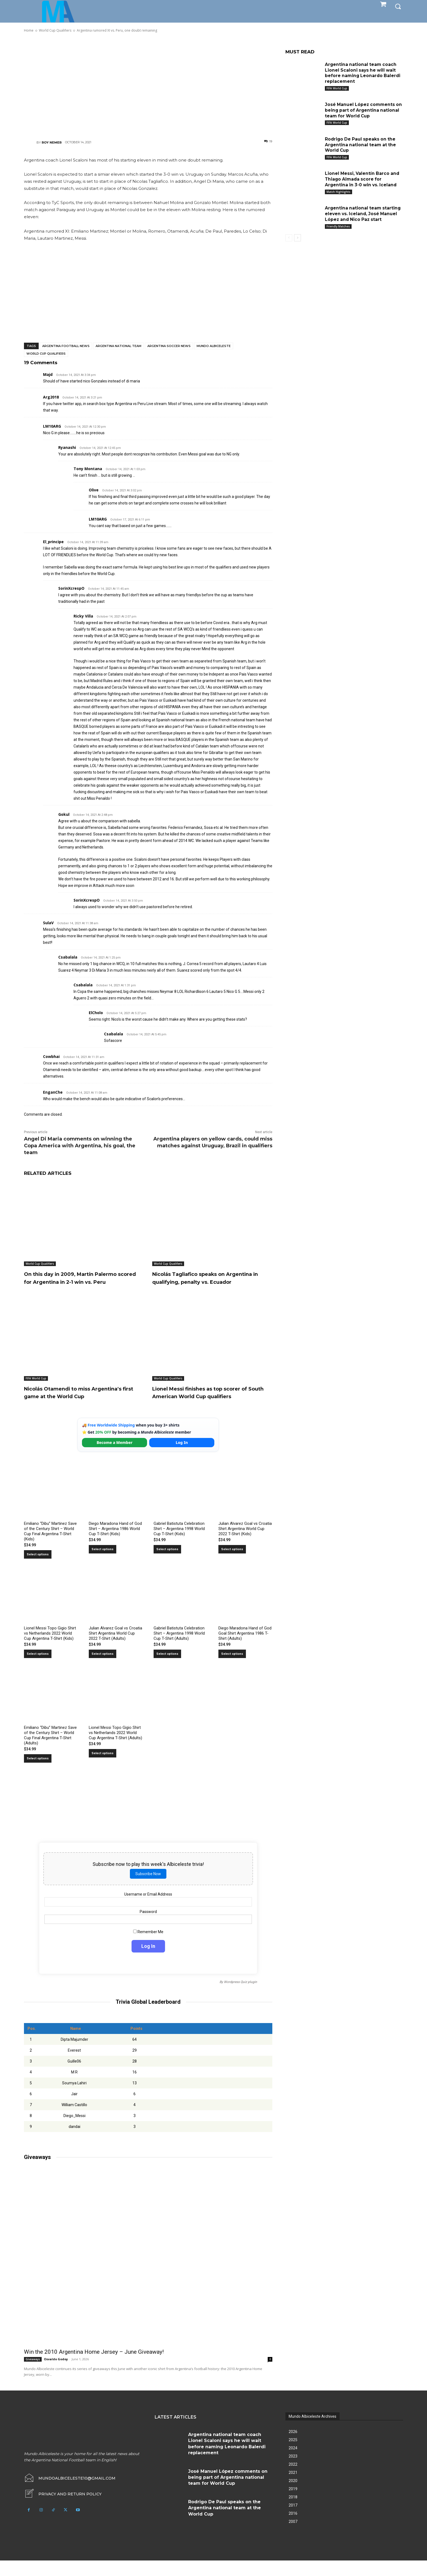 The width and height of the screenshot is (427, 2576). I want to click on Rodrigo De Paul speaks on the Argentina national team at the World Cup, so click(361, 144).